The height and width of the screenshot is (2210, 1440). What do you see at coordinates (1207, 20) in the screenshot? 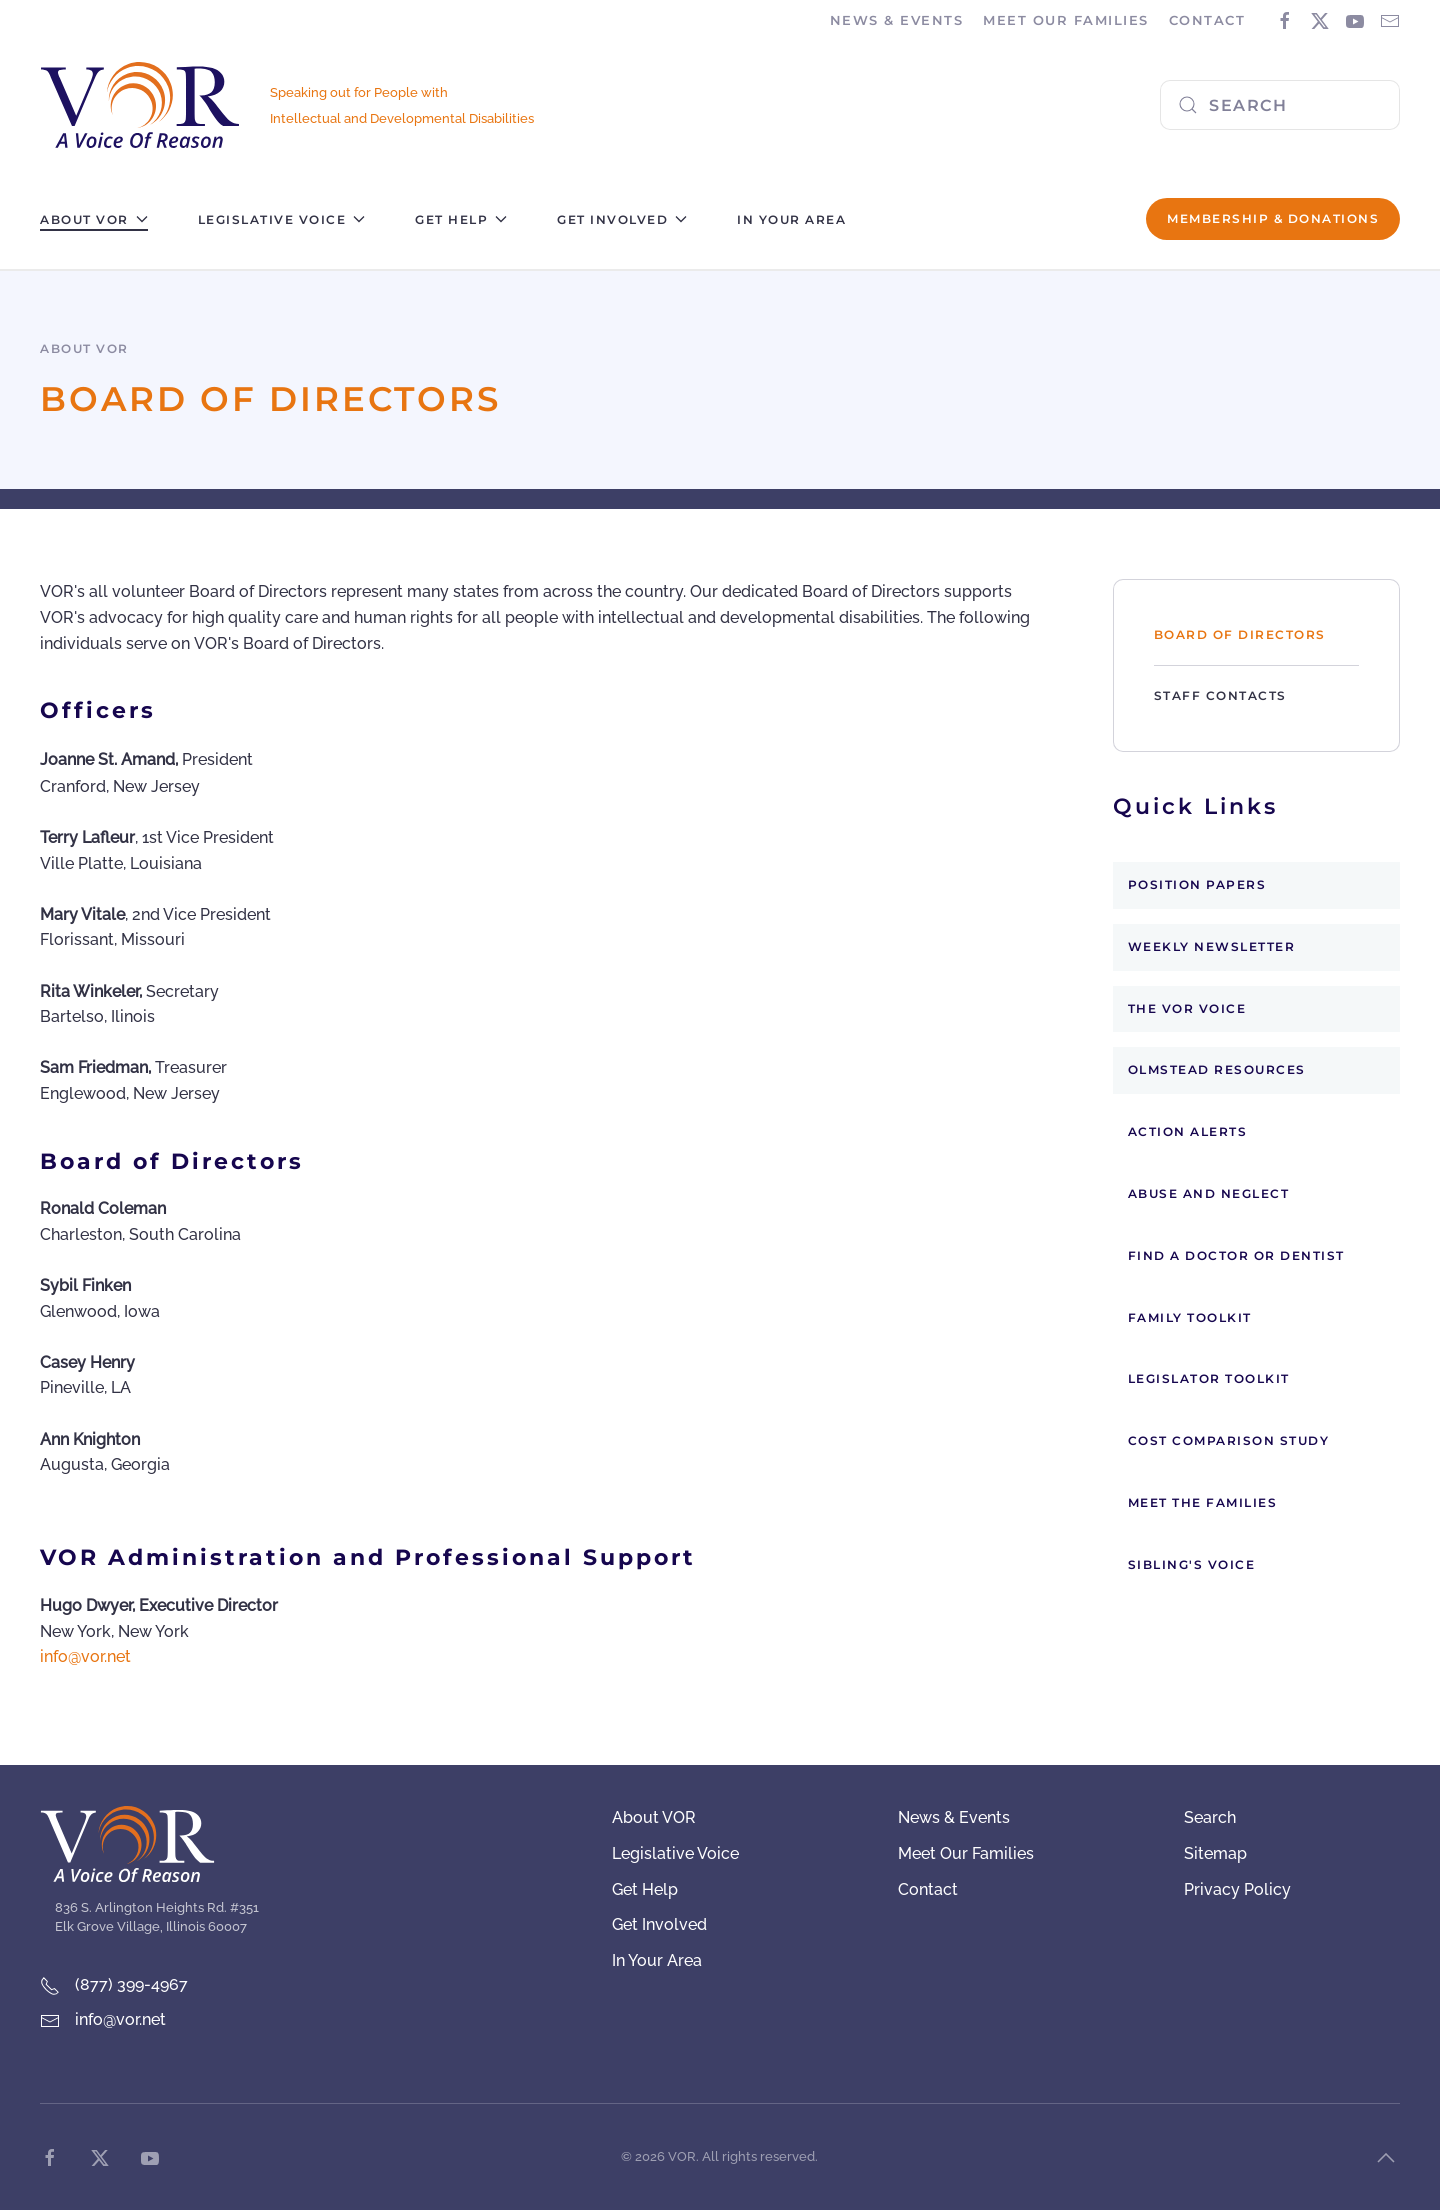
I see `Contact` at bounding box center [1207, 20].